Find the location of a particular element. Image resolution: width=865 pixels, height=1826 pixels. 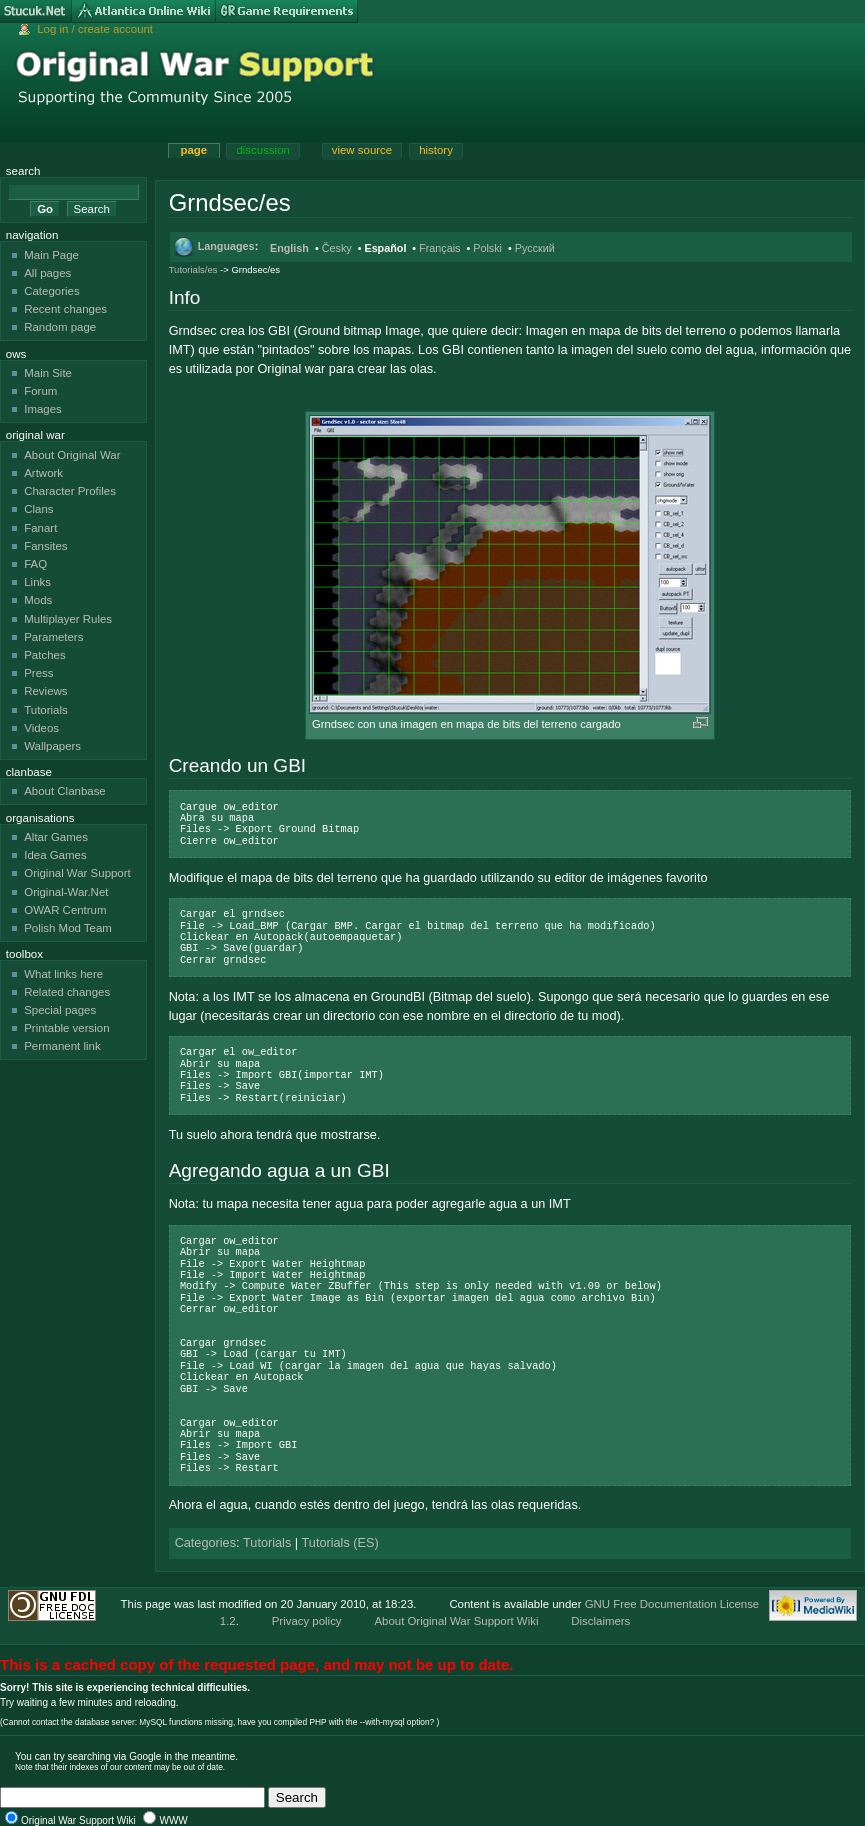

Special pages is located at coordinates (60, 1010).